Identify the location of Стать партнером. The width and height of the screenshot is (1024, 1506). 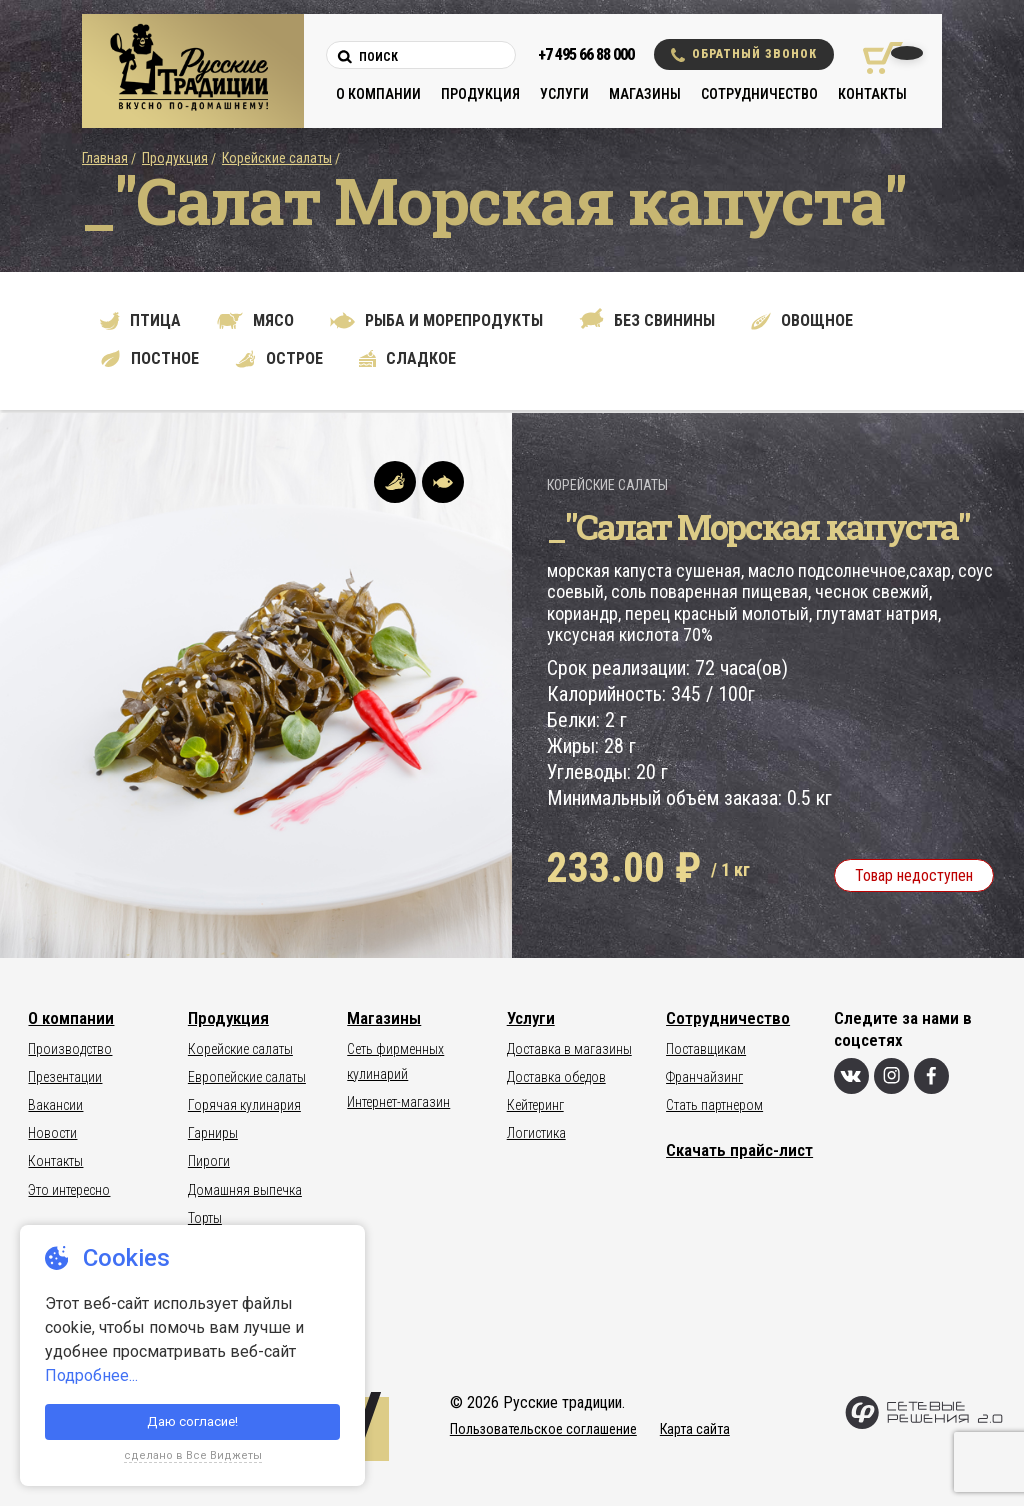
(714, 1105).